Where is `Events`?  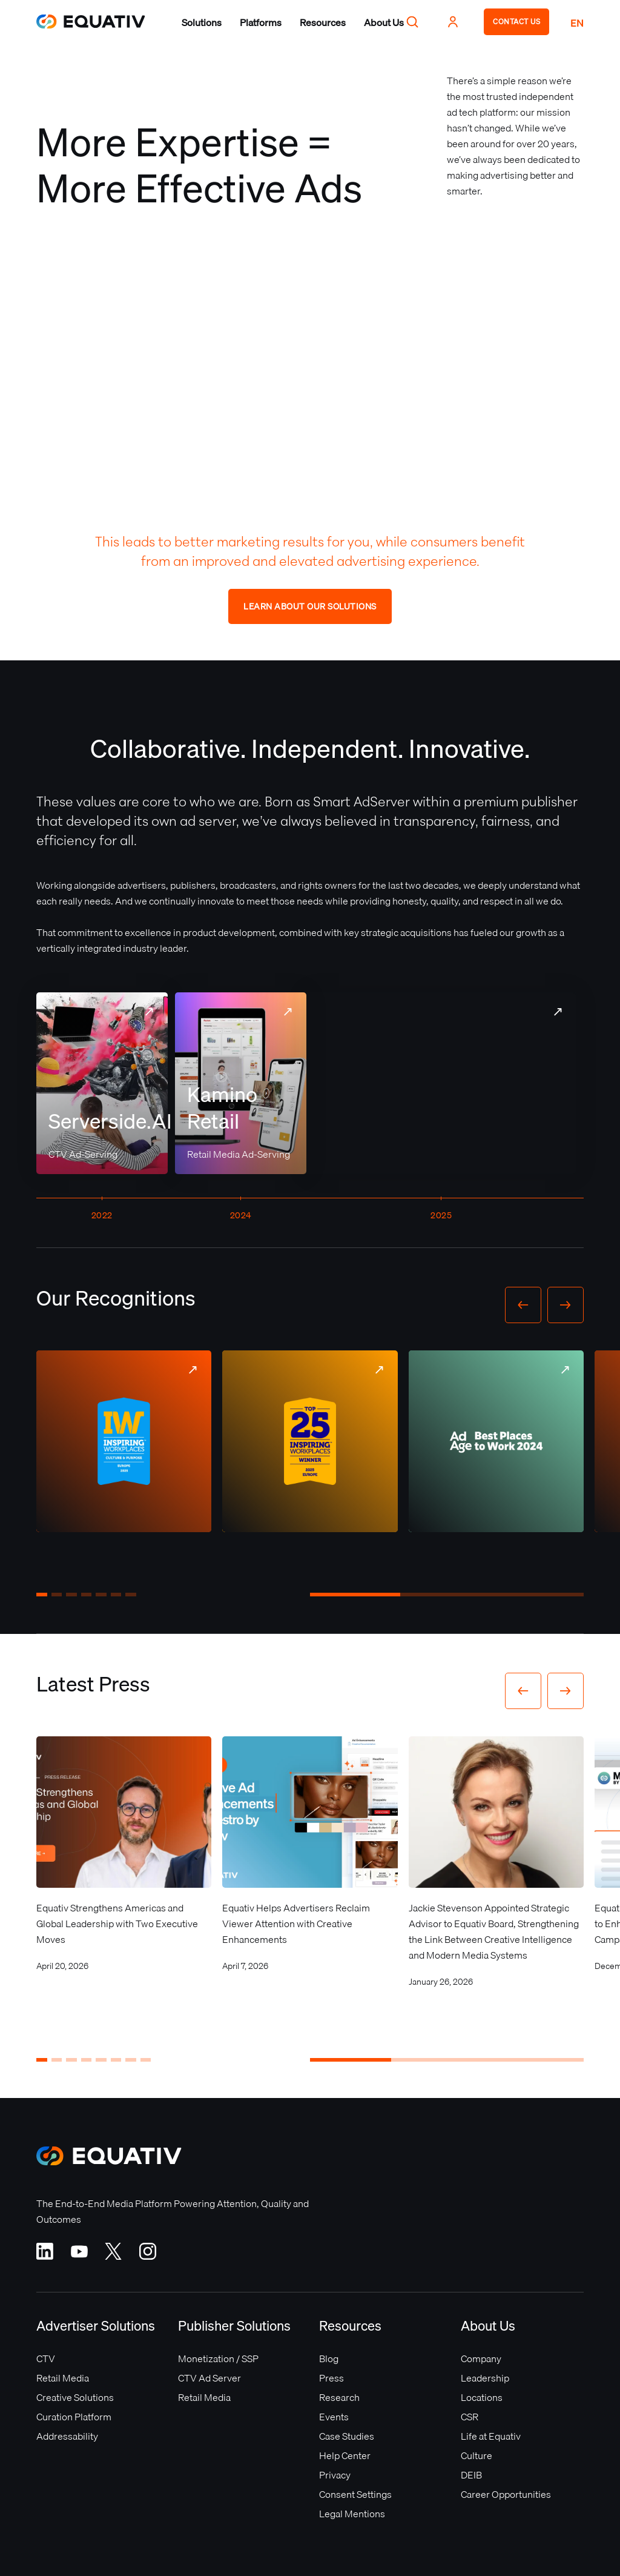 Events is located at coordinates (334, 2417).